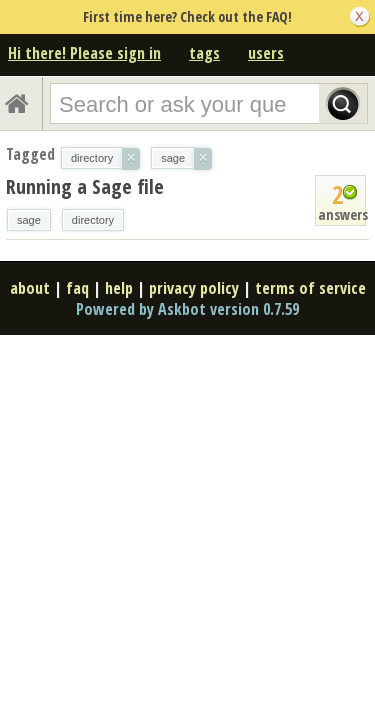  I want to click on Running a Sage file, so click(85, 186).